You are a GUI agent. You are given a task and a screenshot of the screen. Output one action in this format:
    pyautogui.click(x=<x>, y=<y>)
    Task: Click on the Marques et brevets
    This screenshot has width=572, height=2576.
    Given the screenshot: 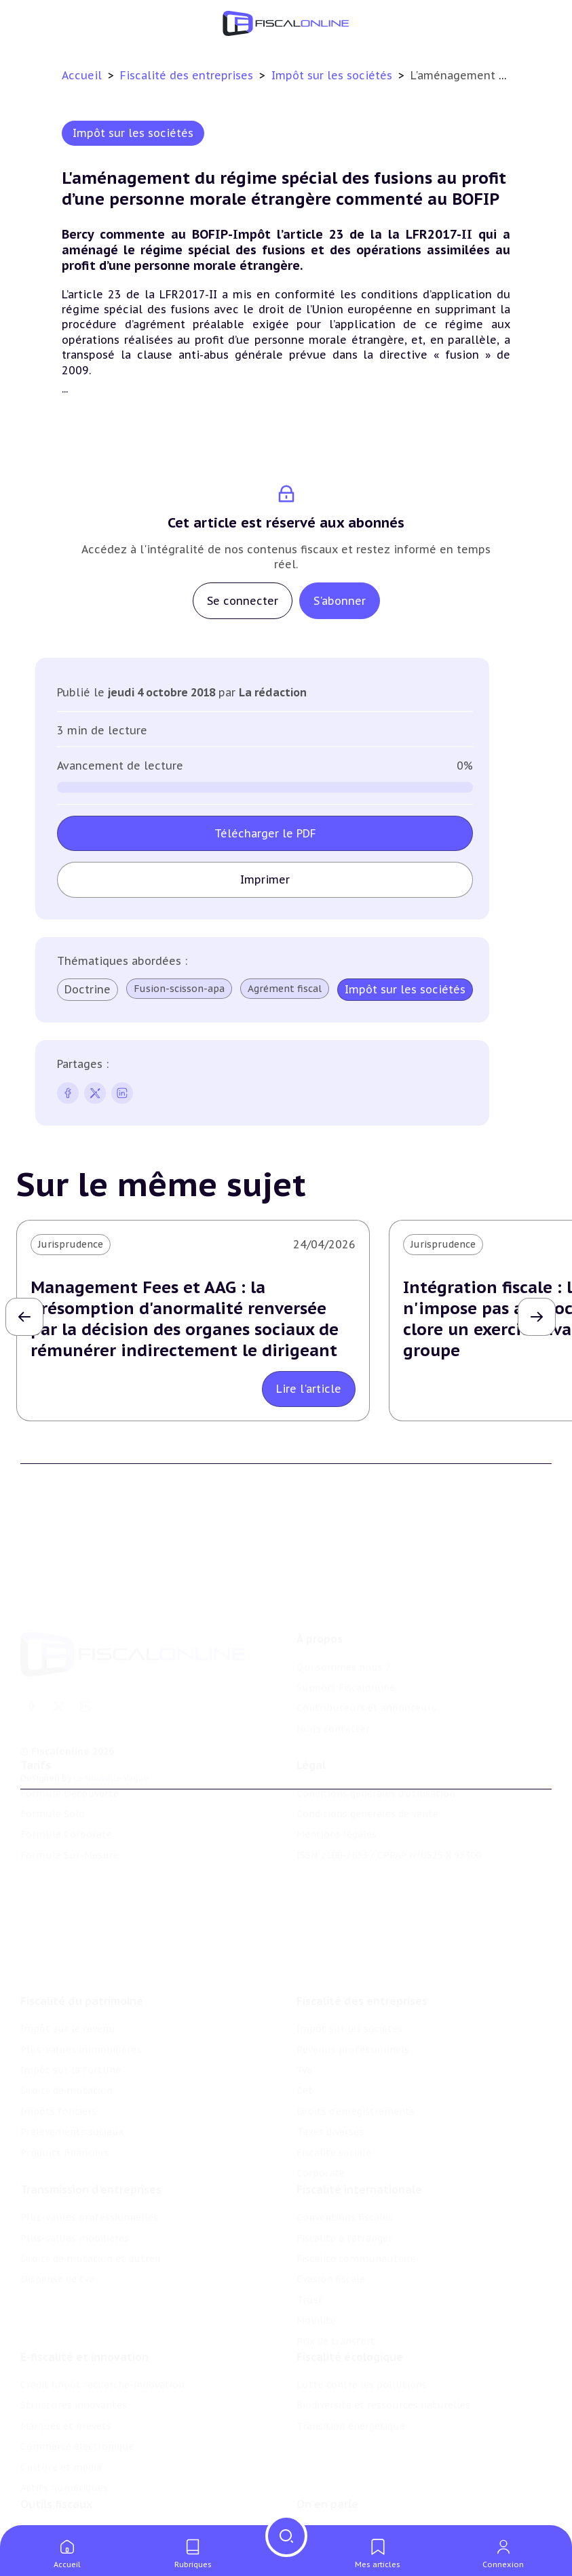 What is the action you would take?
    pyautogui.click(x=65, y=2428)
    